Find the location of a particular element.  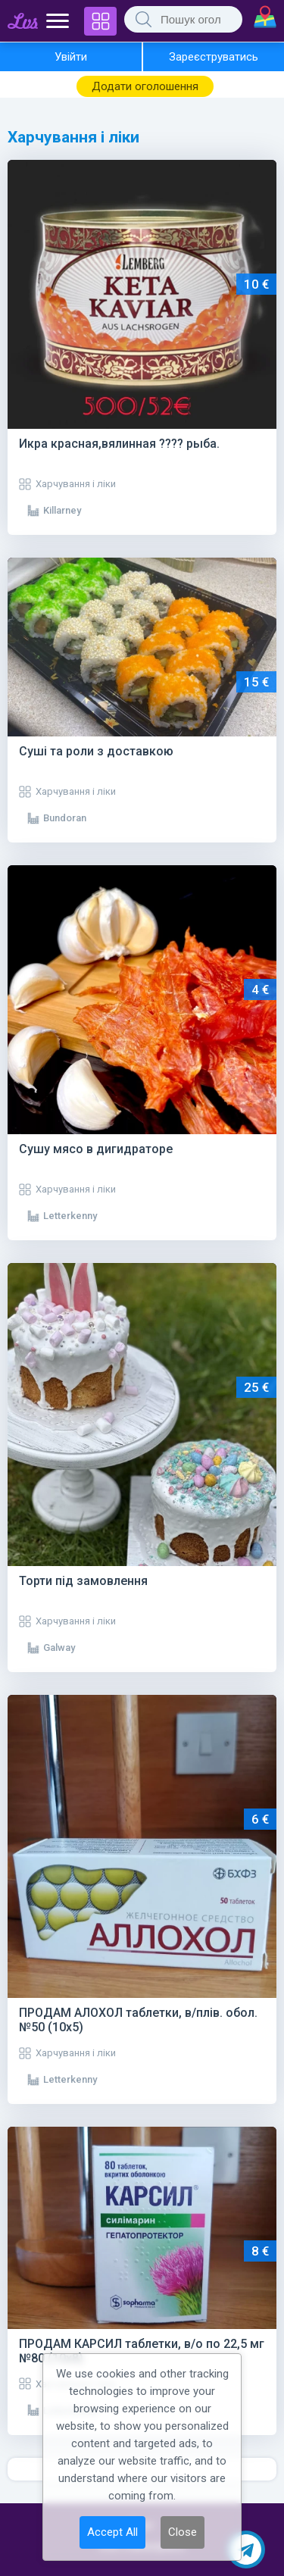

Харчування і ліки is located at coordinates (76, 483).